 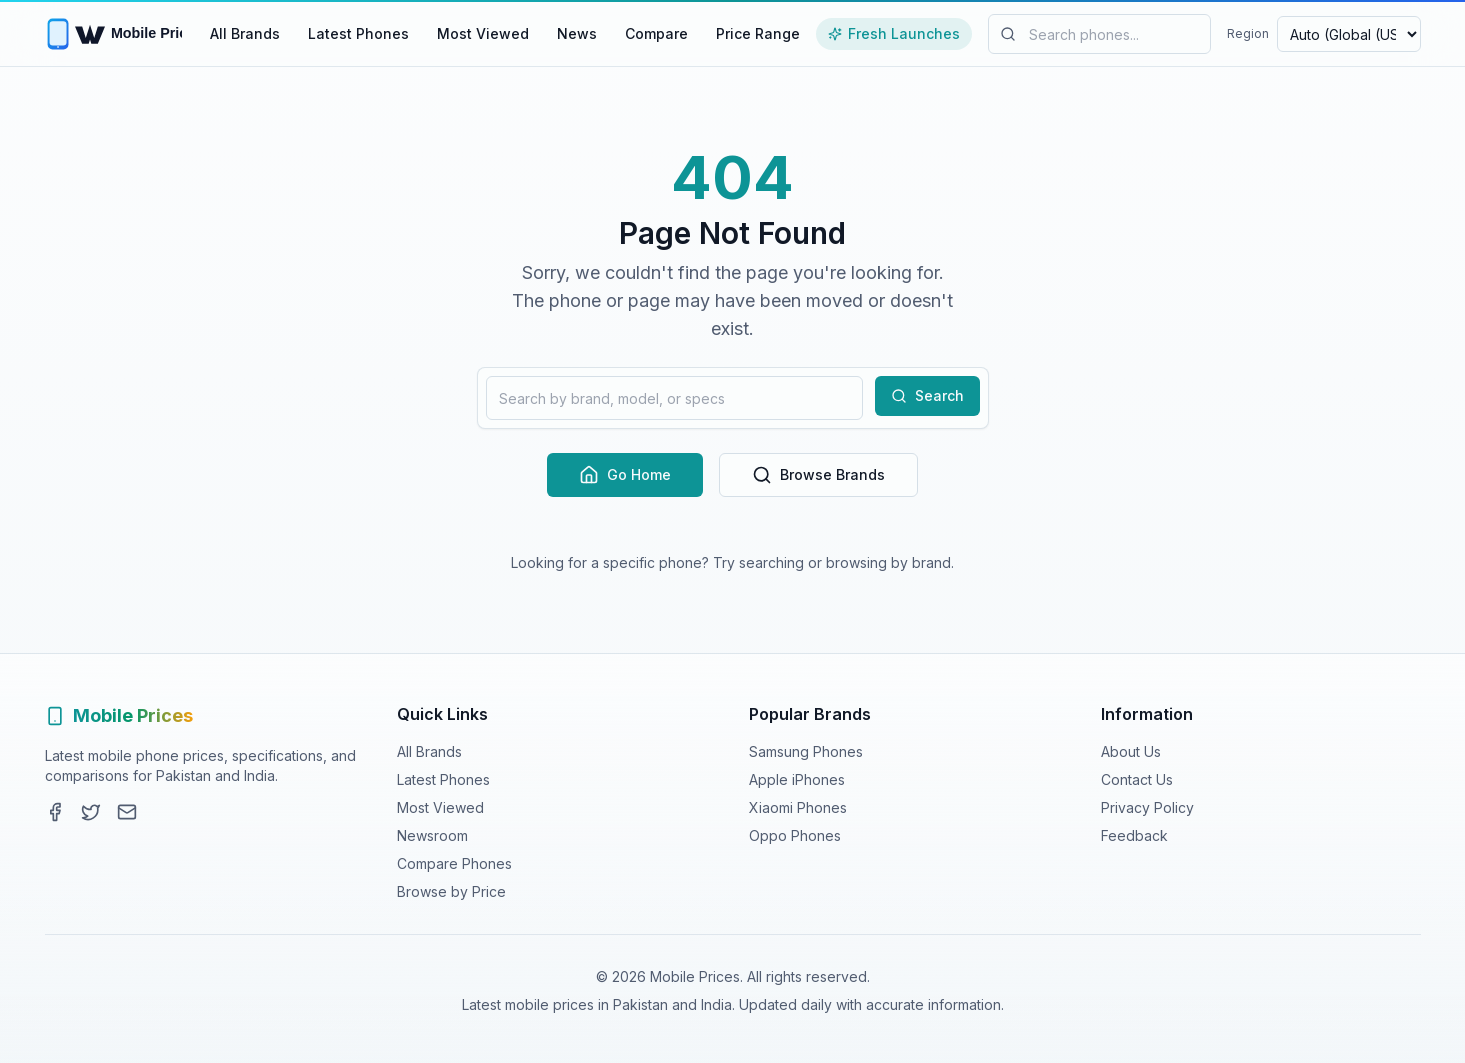 I want to click on Newsroom, so click(x=432, y=835).